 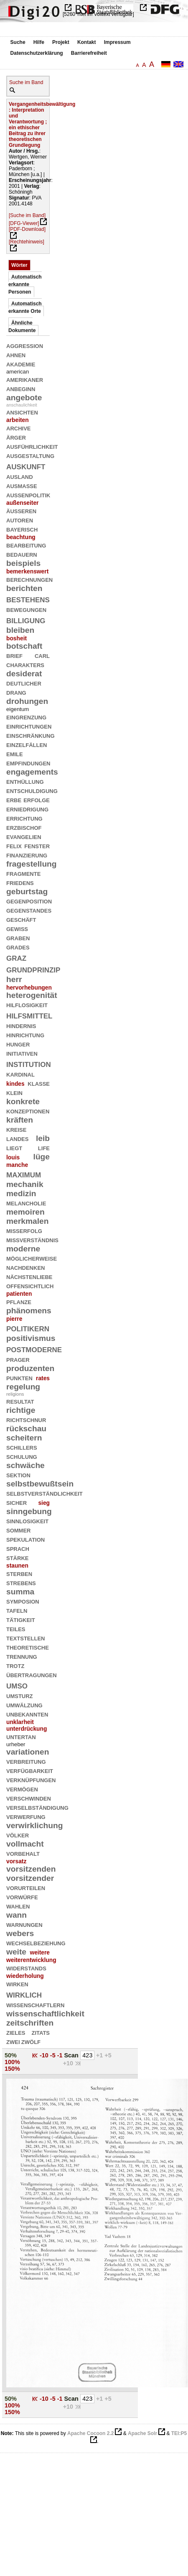 What do you see at coordinates (19, 1377) in the screenshot?
I see `punkten` at bounding box center [19, 1377].